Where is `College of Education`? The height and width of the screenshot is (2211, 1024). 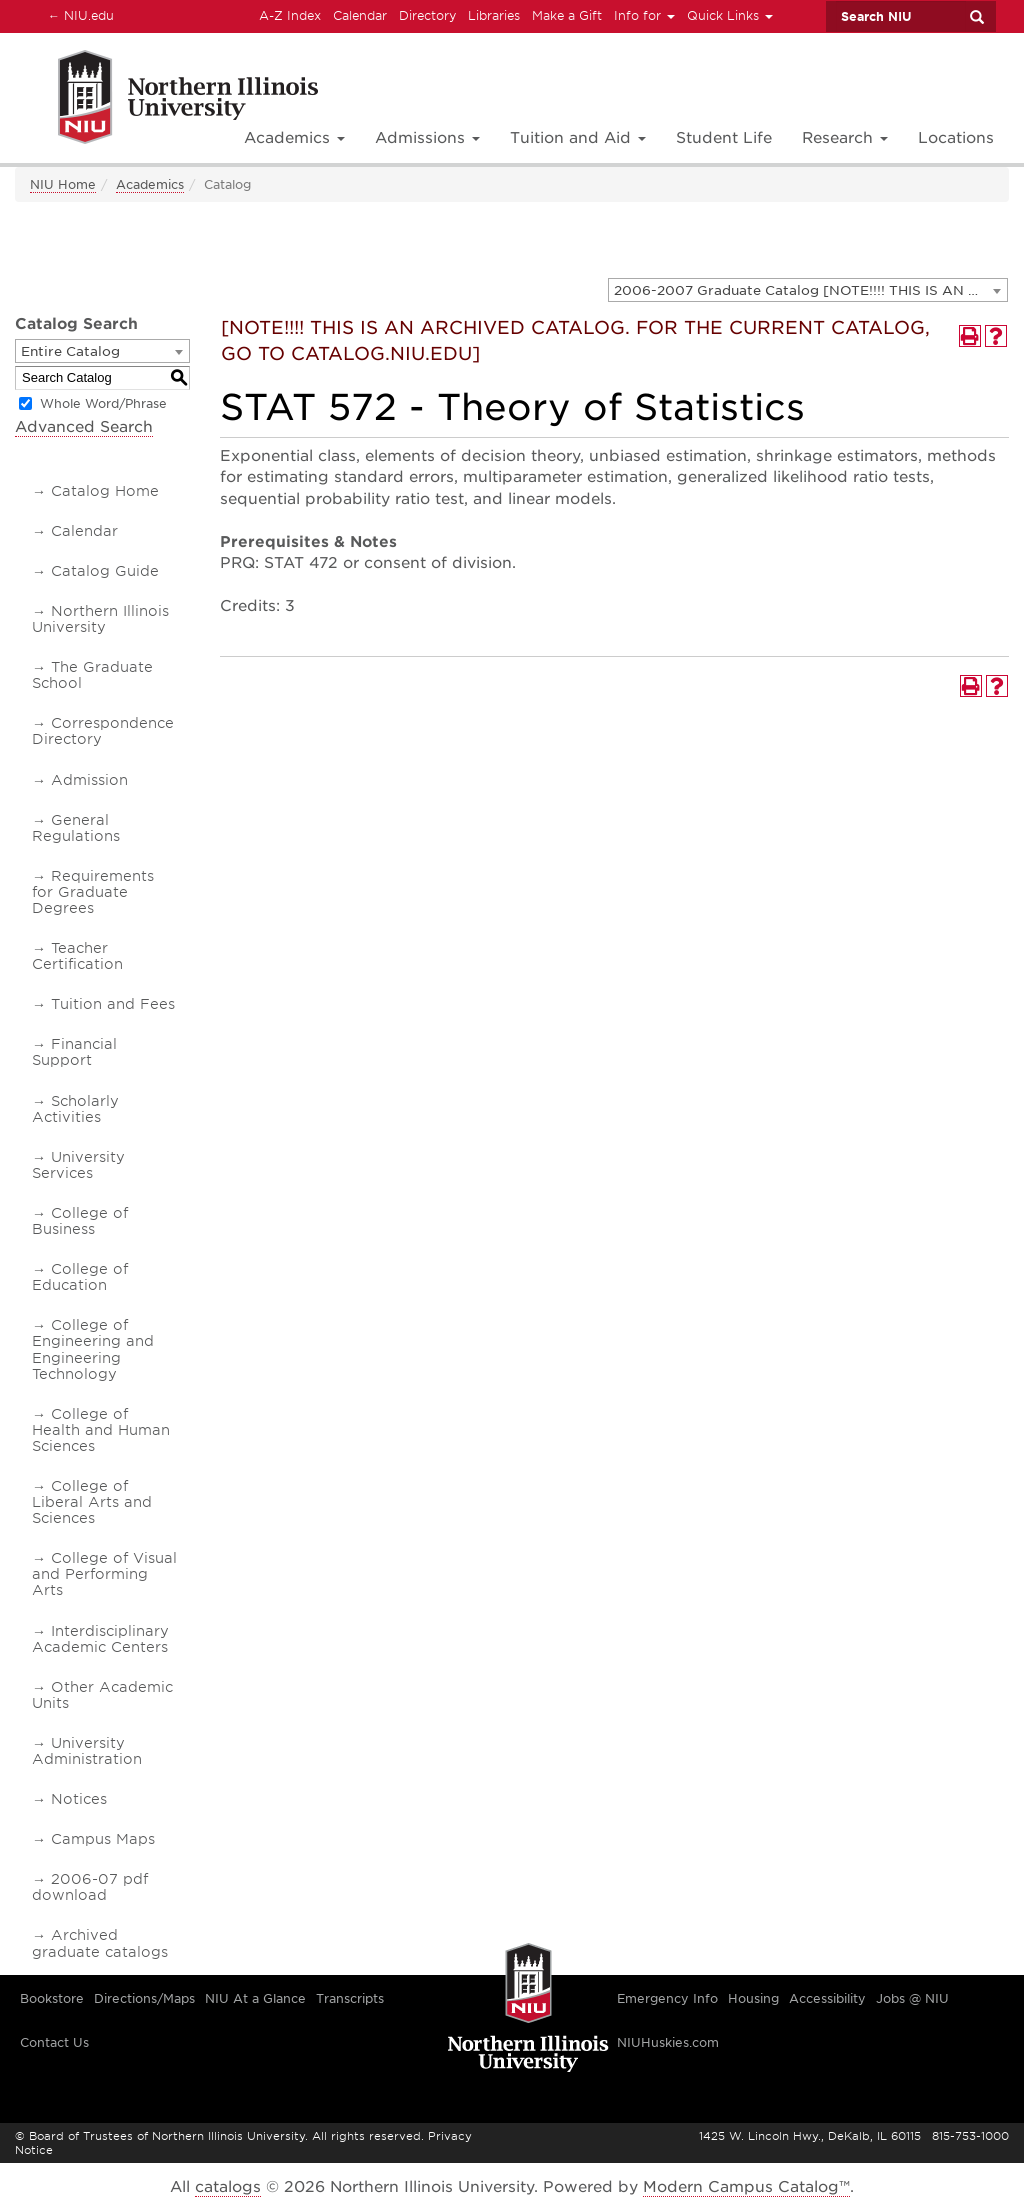 College of Education is located at coordinates (80, 1277).